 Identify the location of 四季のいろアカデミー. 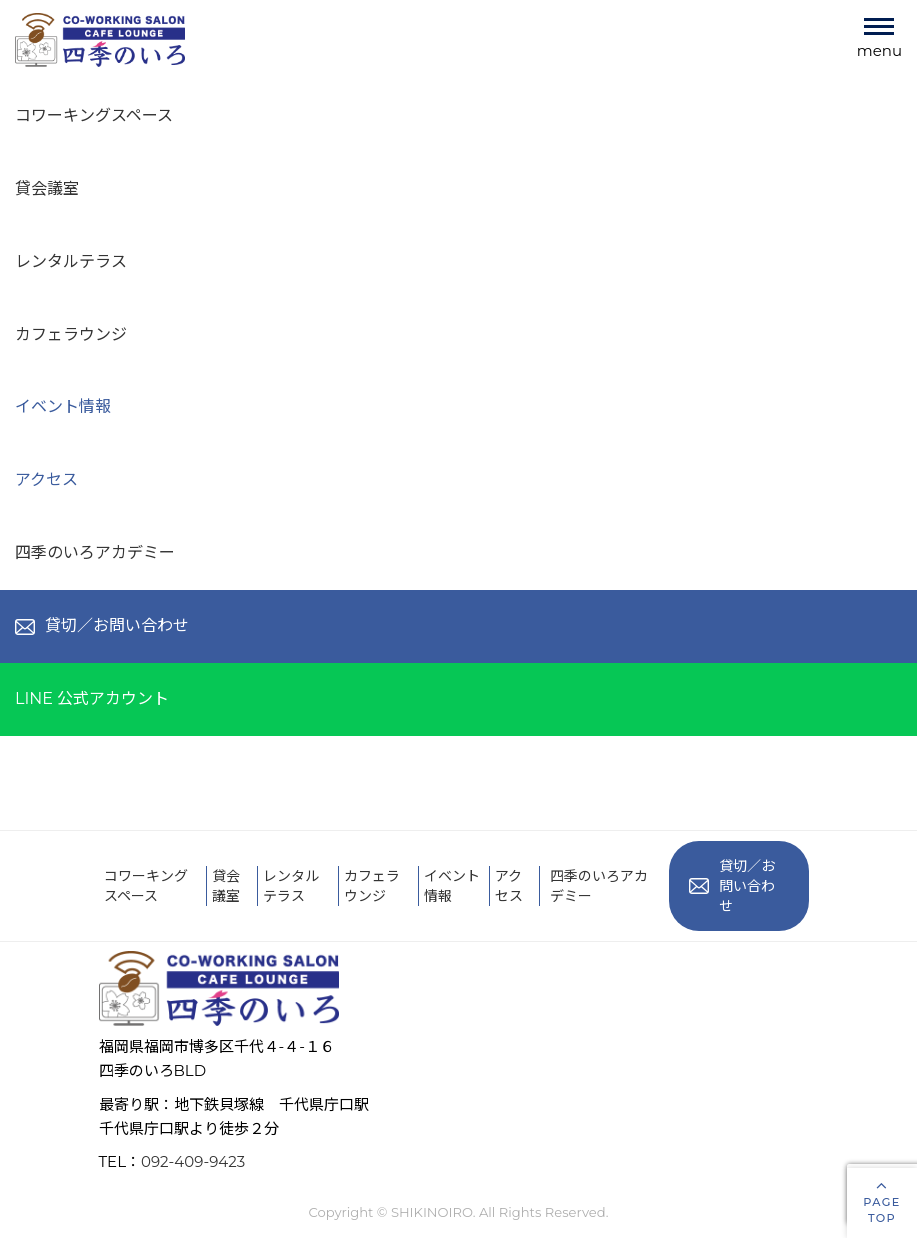
(95, 552).